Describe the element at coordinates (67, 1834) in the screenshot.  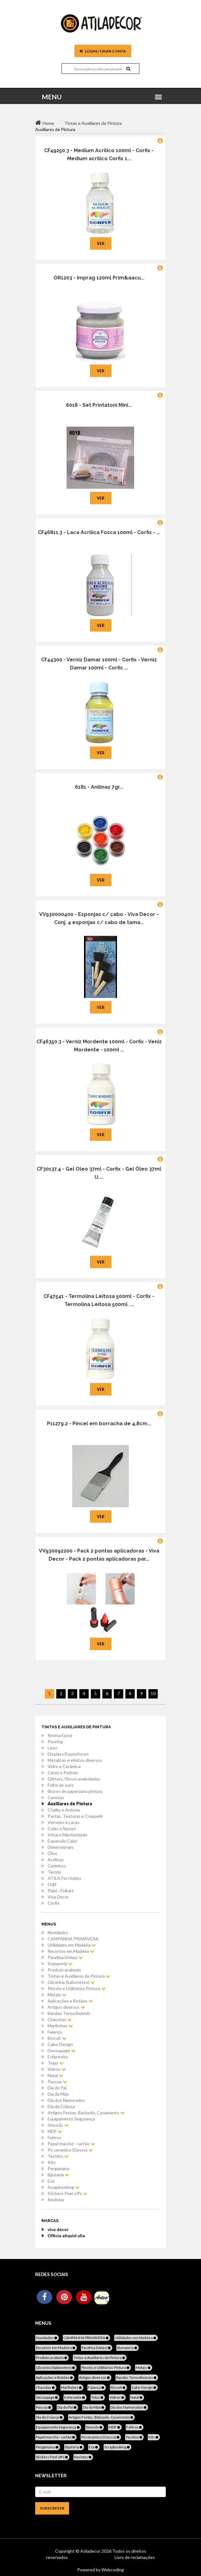
I see `Vitral e Marmorizado` at that location.